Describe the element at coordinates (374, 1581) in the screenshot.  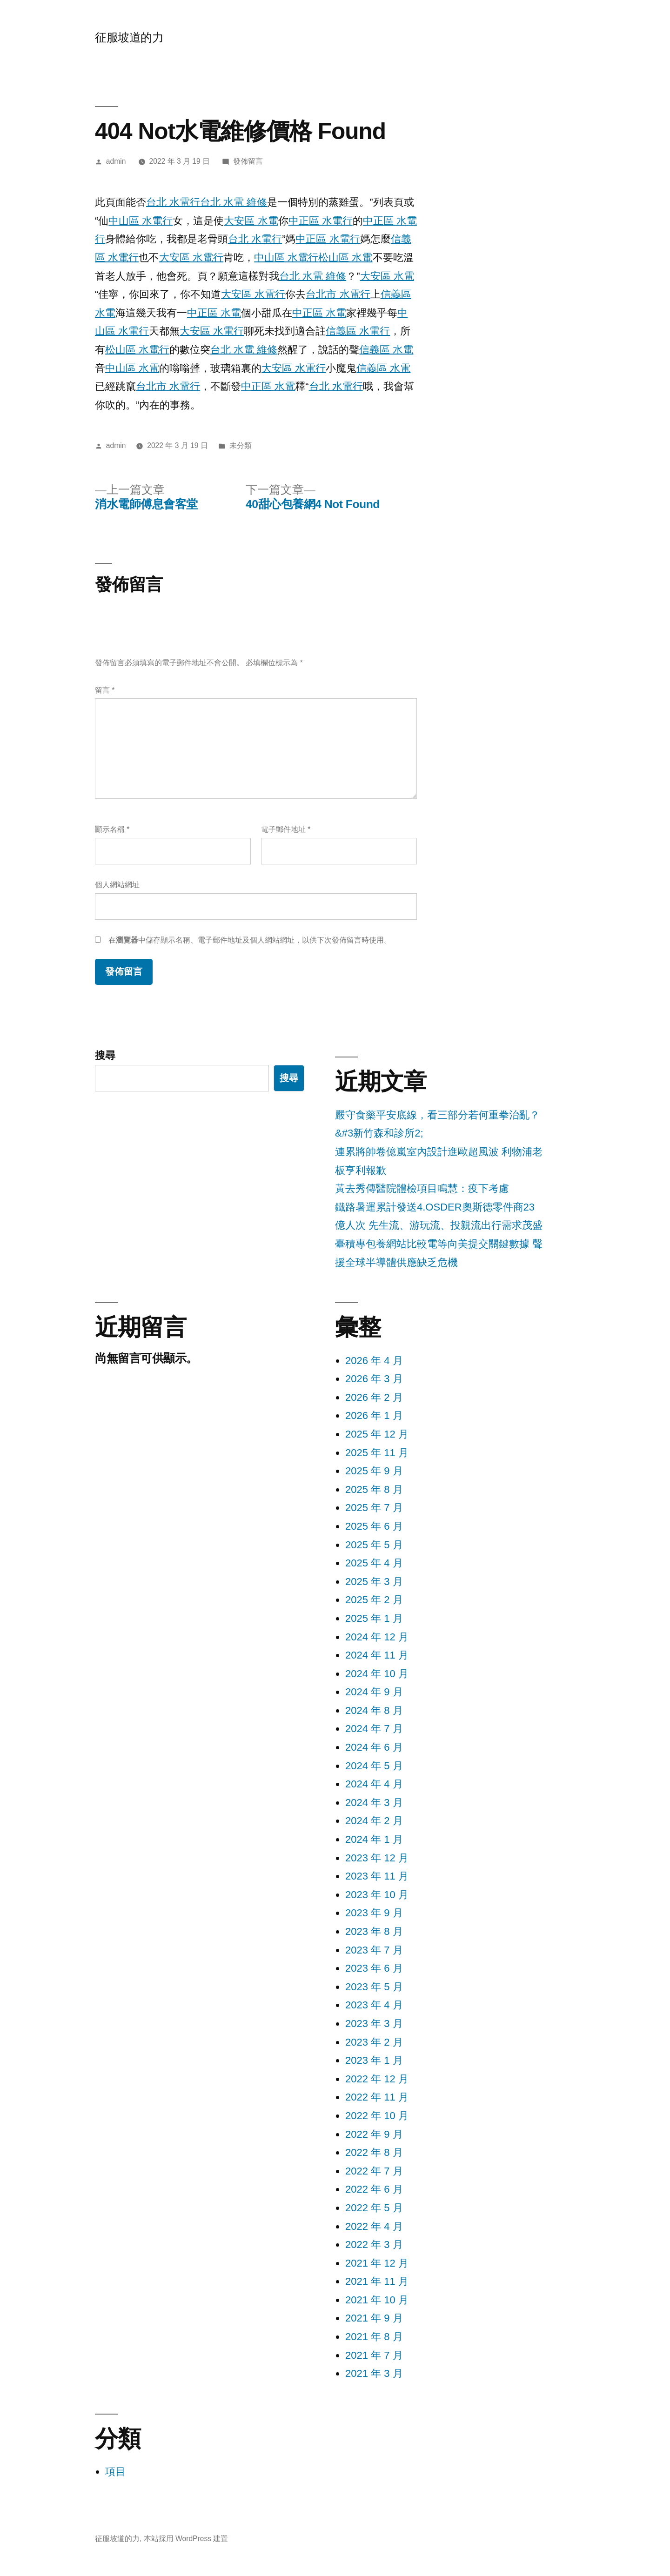
I see `2025 年 3 月` at that location.